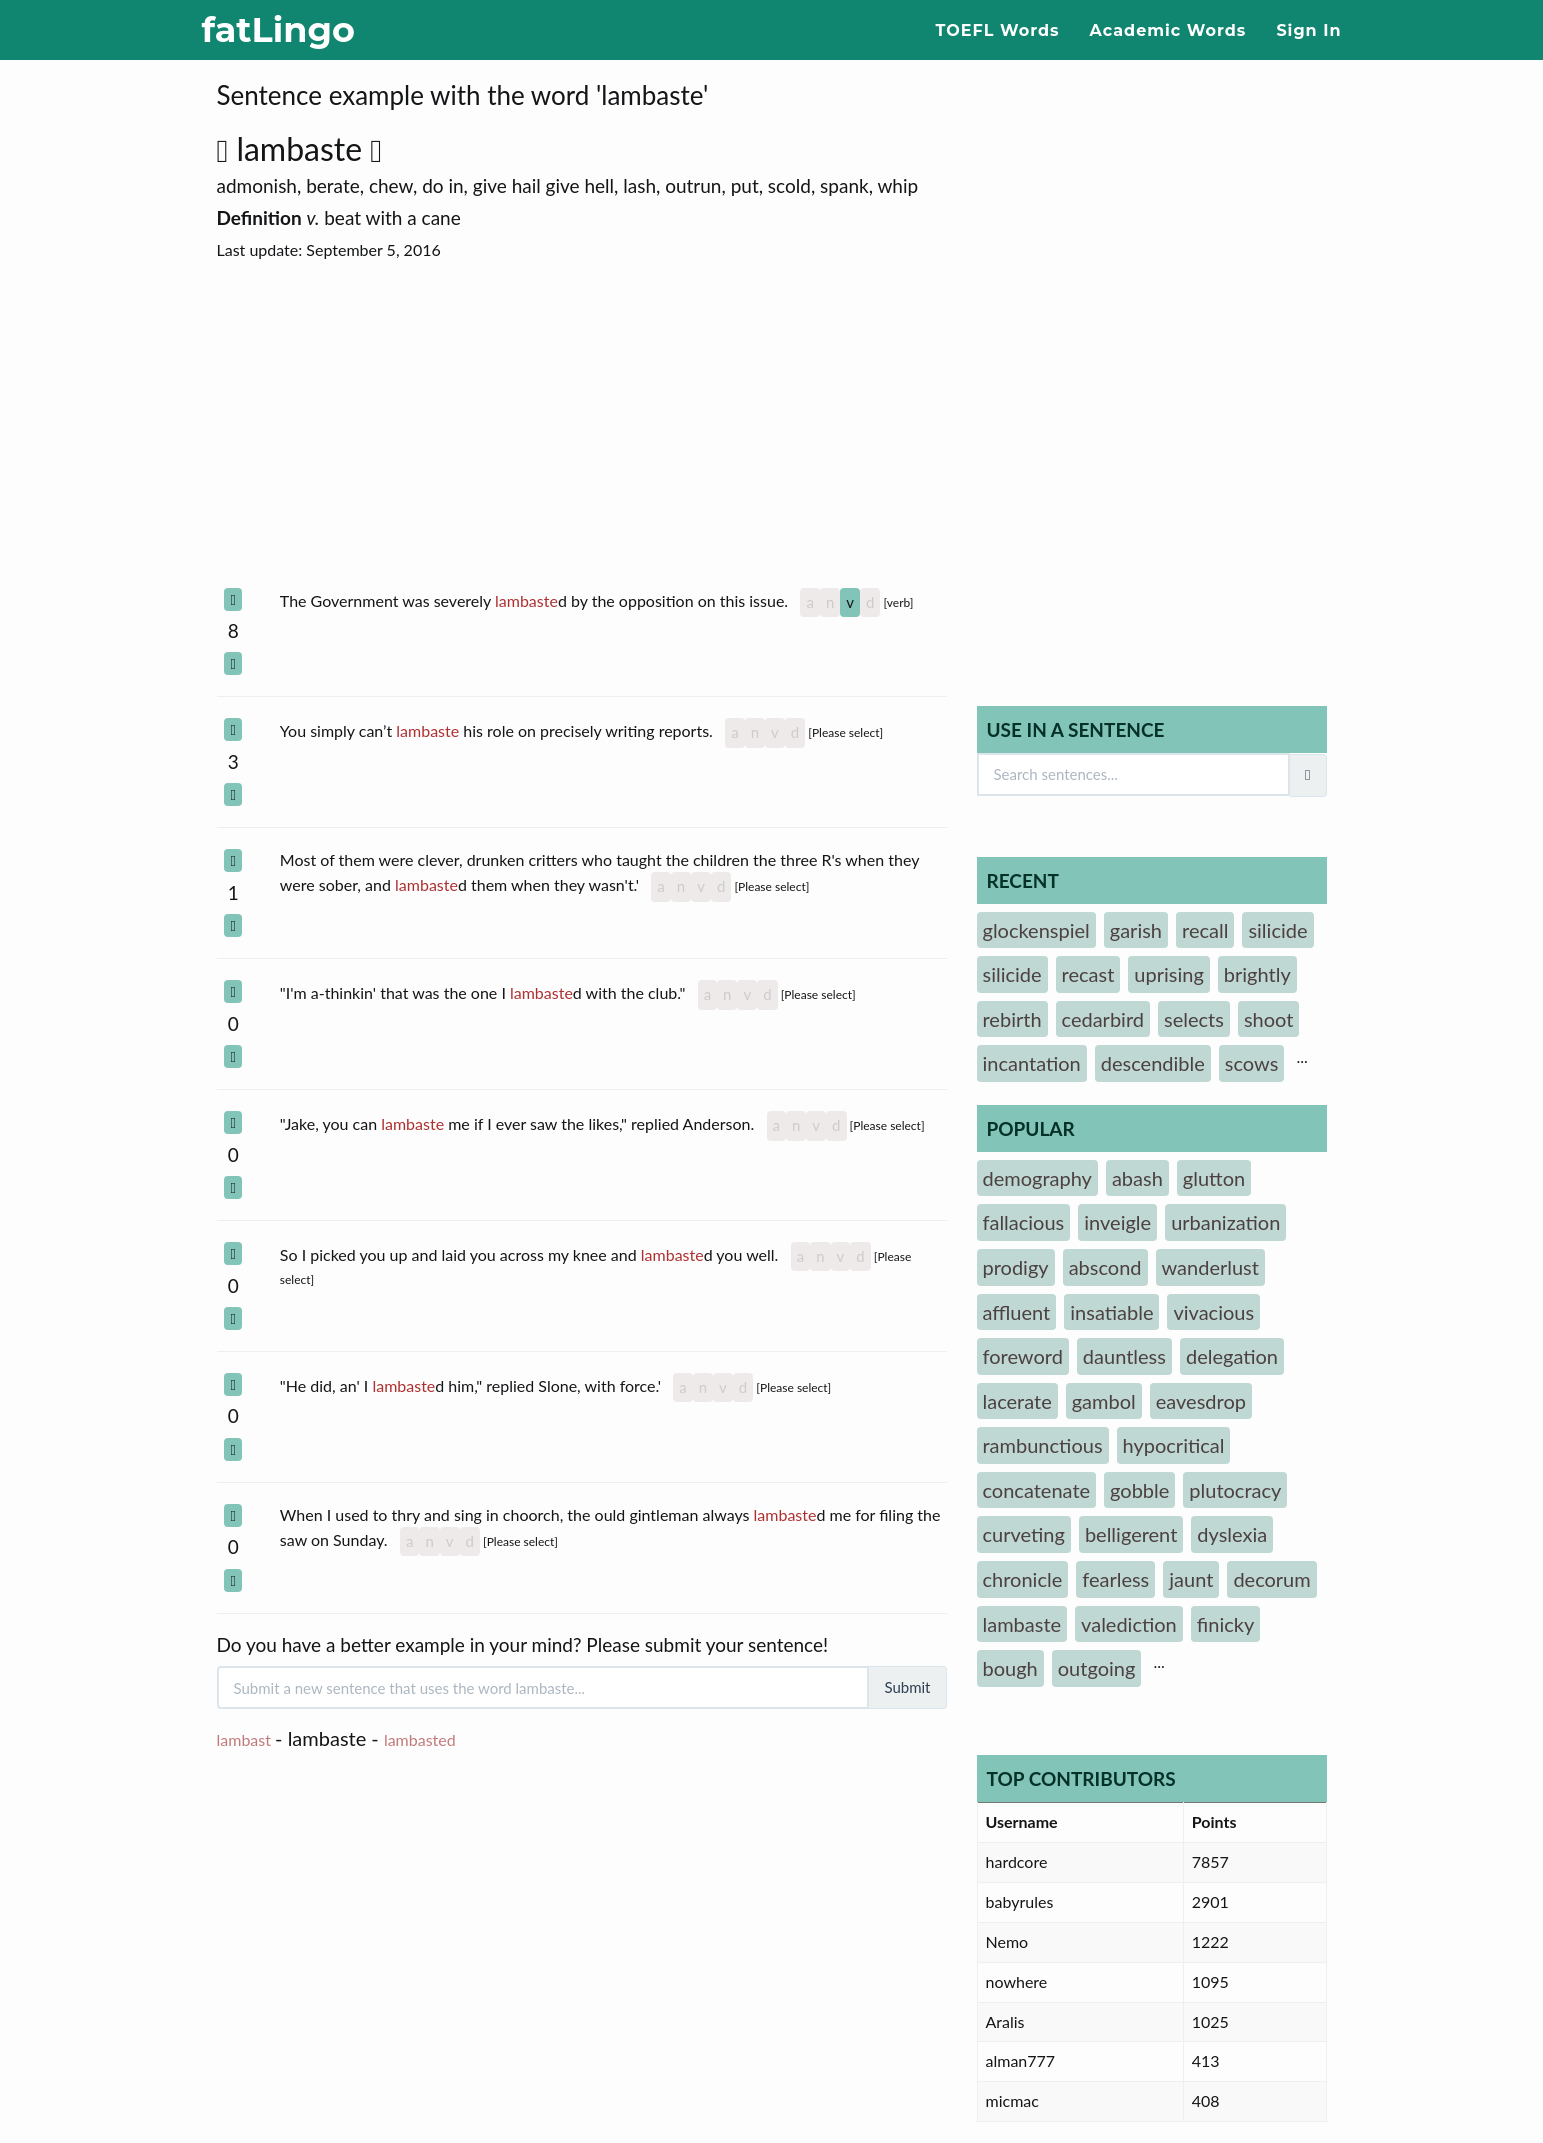 The height and width of the screenshot is (2143, 1543). What do you see at coordinates (1017, 1401) in the screenshot?
I see `lacerate` at bounding box center [1017, 1401].